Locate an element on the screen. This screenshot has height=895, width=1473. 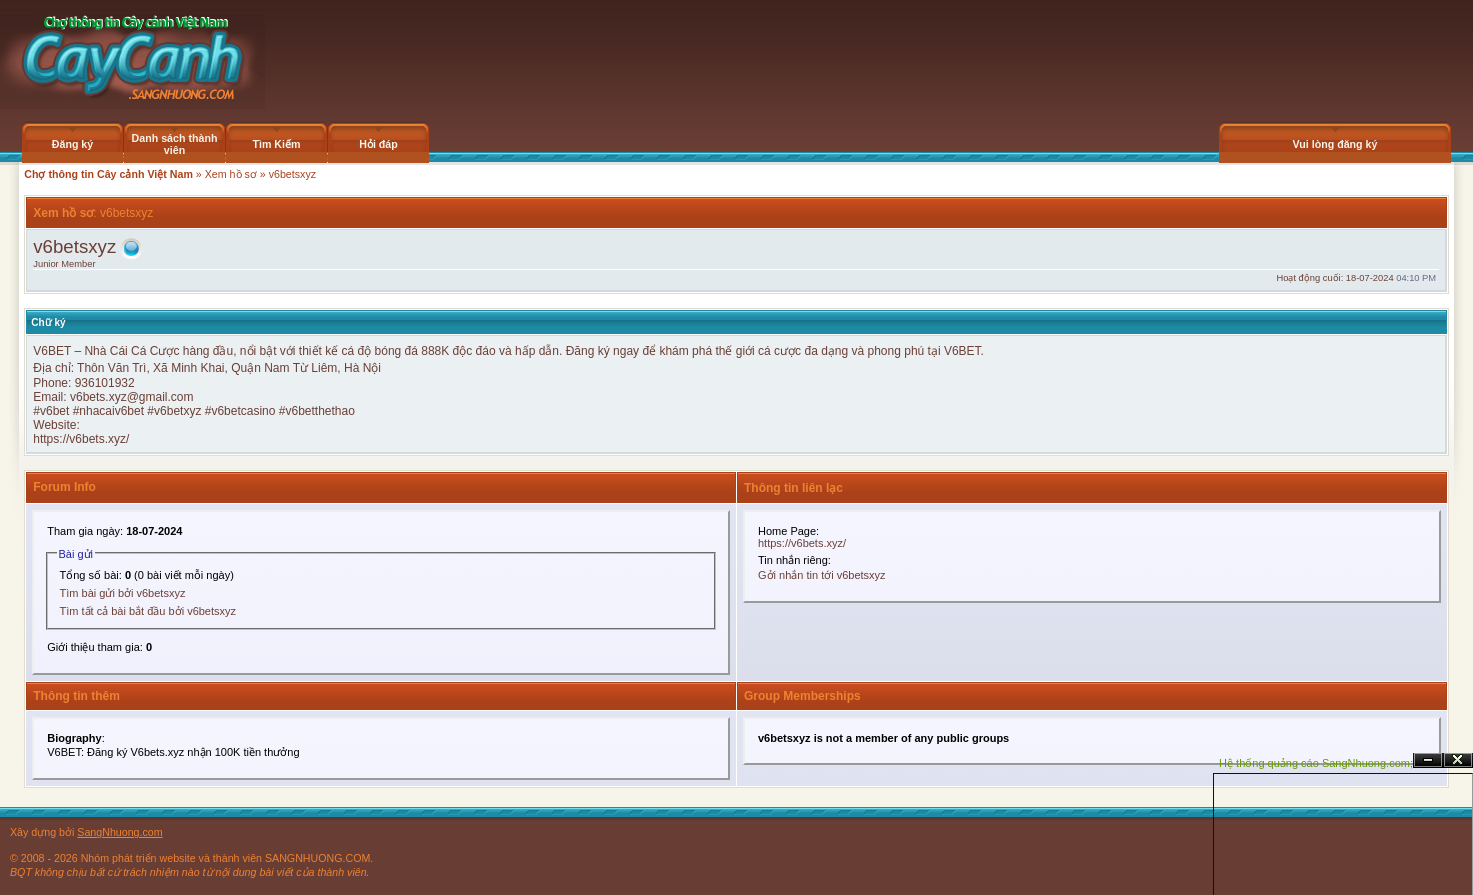
Đăng ký is located at coordinates (72, 144).